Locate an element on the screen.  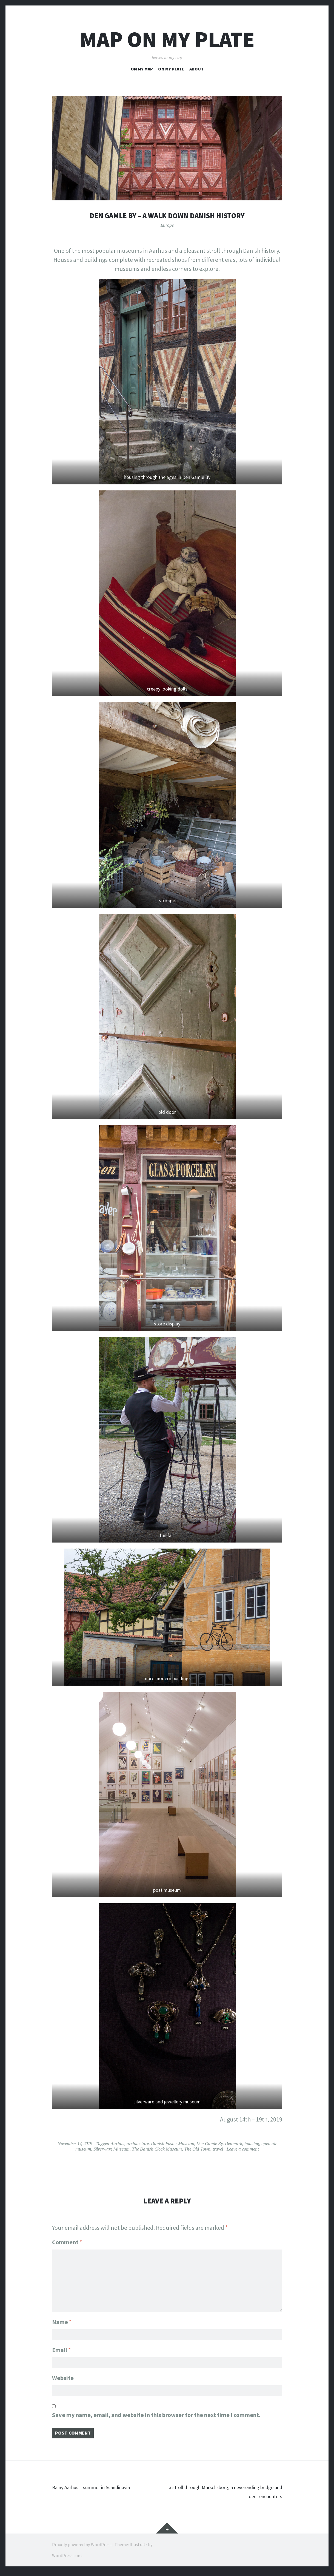
a stroll through Marselisborg, a neverending bridge and deer encounters is located at coordinates (226, 2495).